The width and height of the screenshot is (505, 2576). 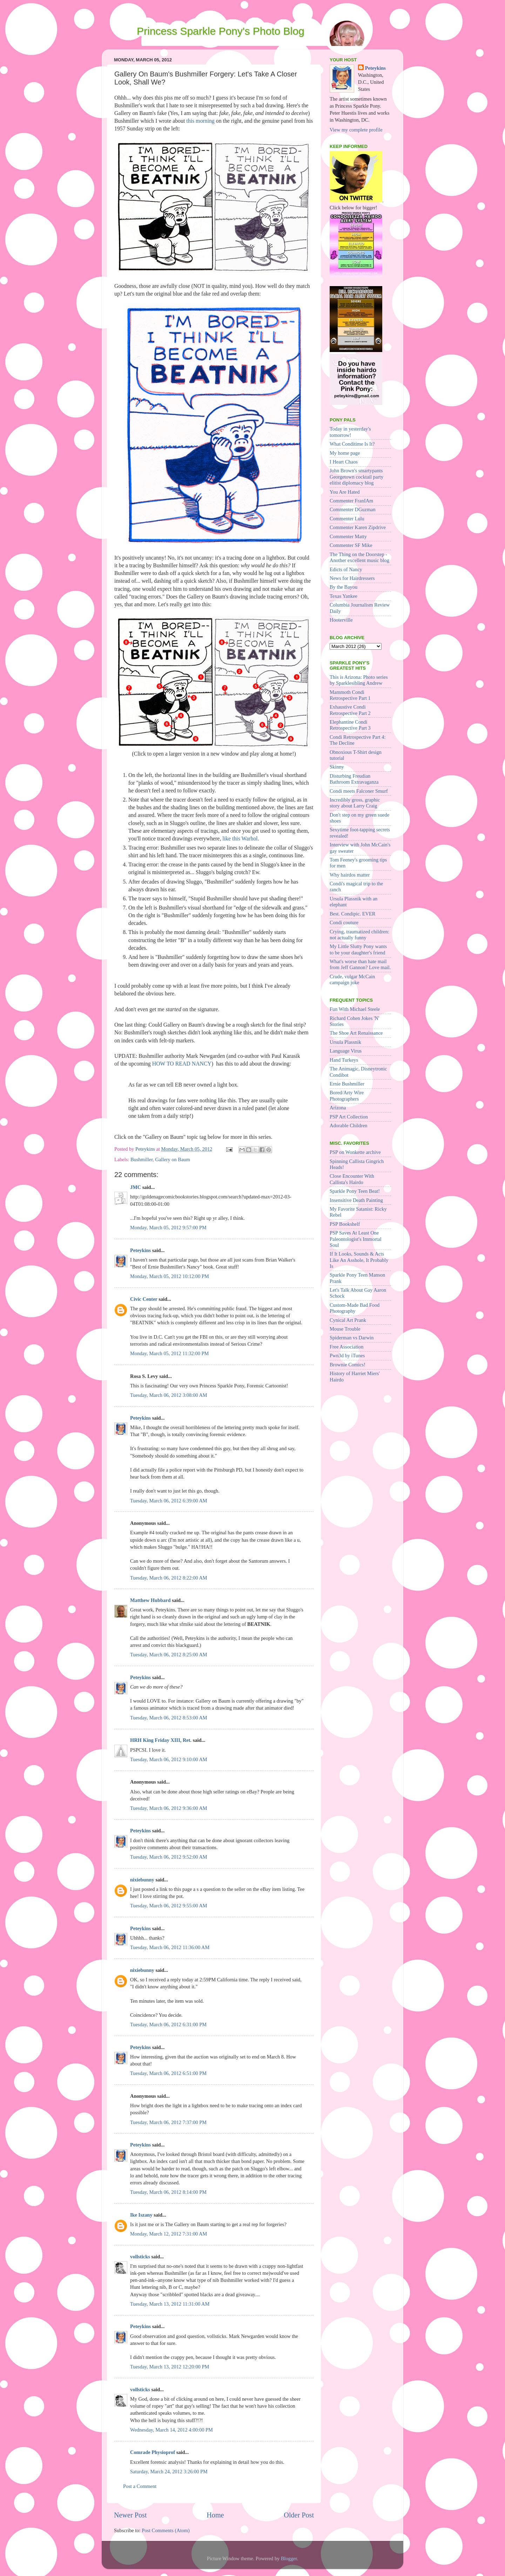 I want to click on Wednesday, March 14, 2012 4:00:00 PM, so click(x=171, y=2430).